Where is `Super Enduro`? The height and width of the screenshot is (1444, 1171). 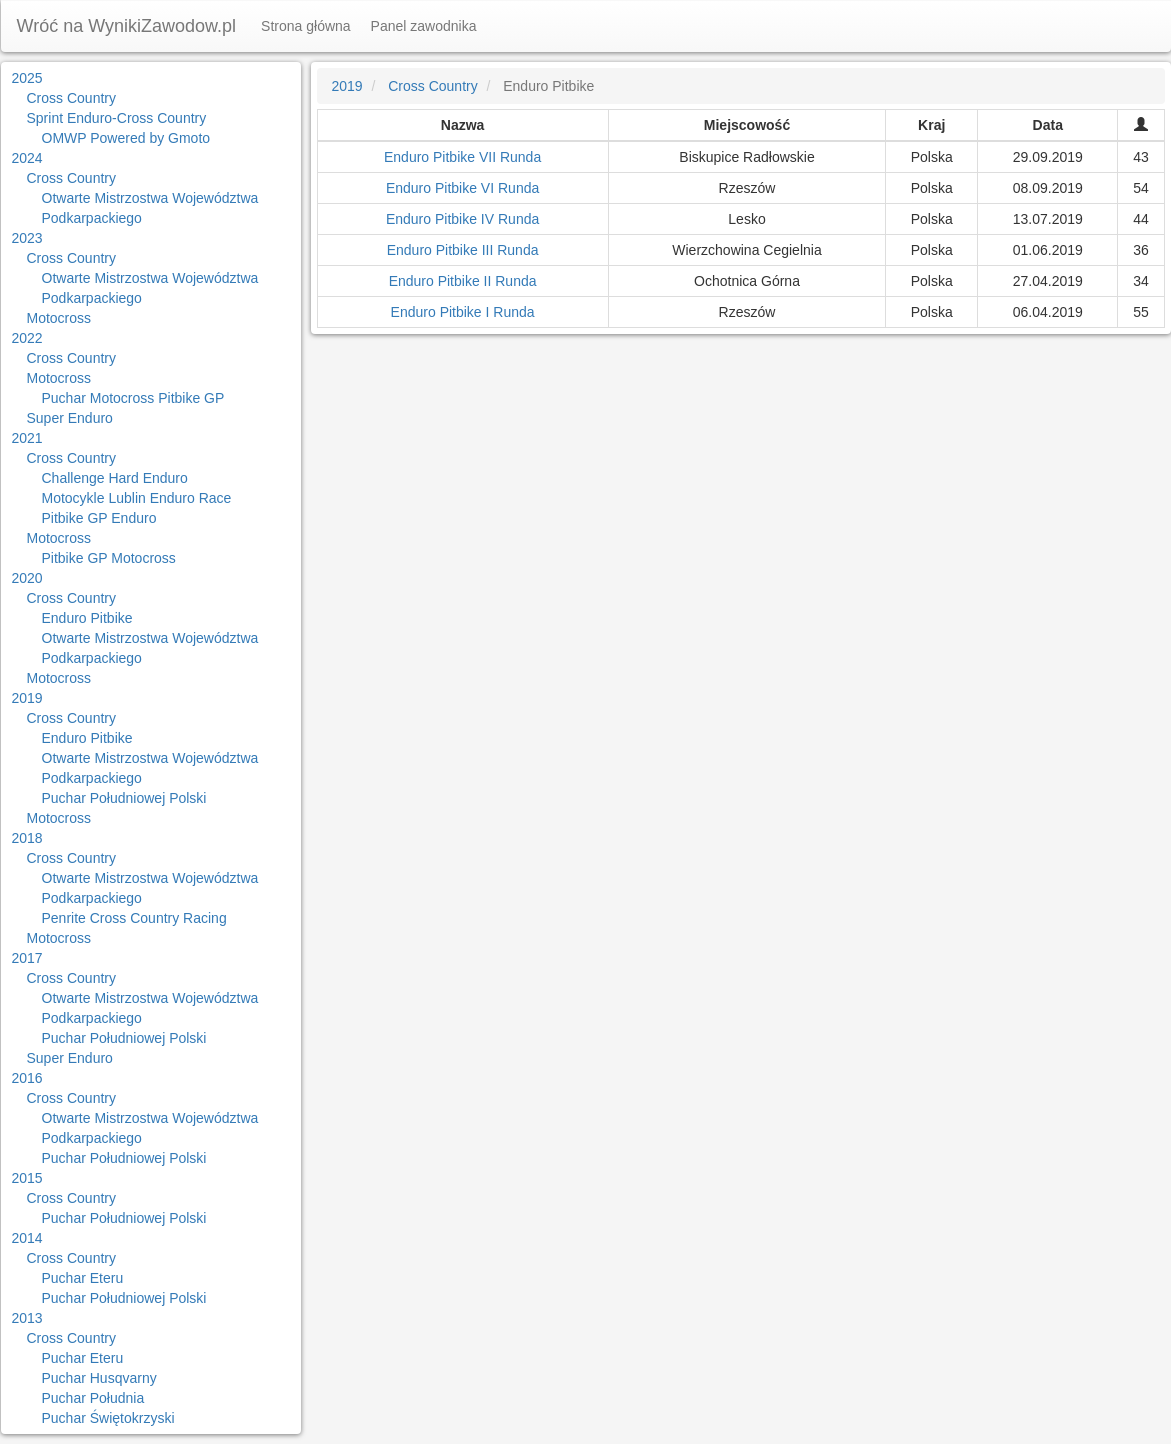
Super Enduro is located at coordinates (70, 418).